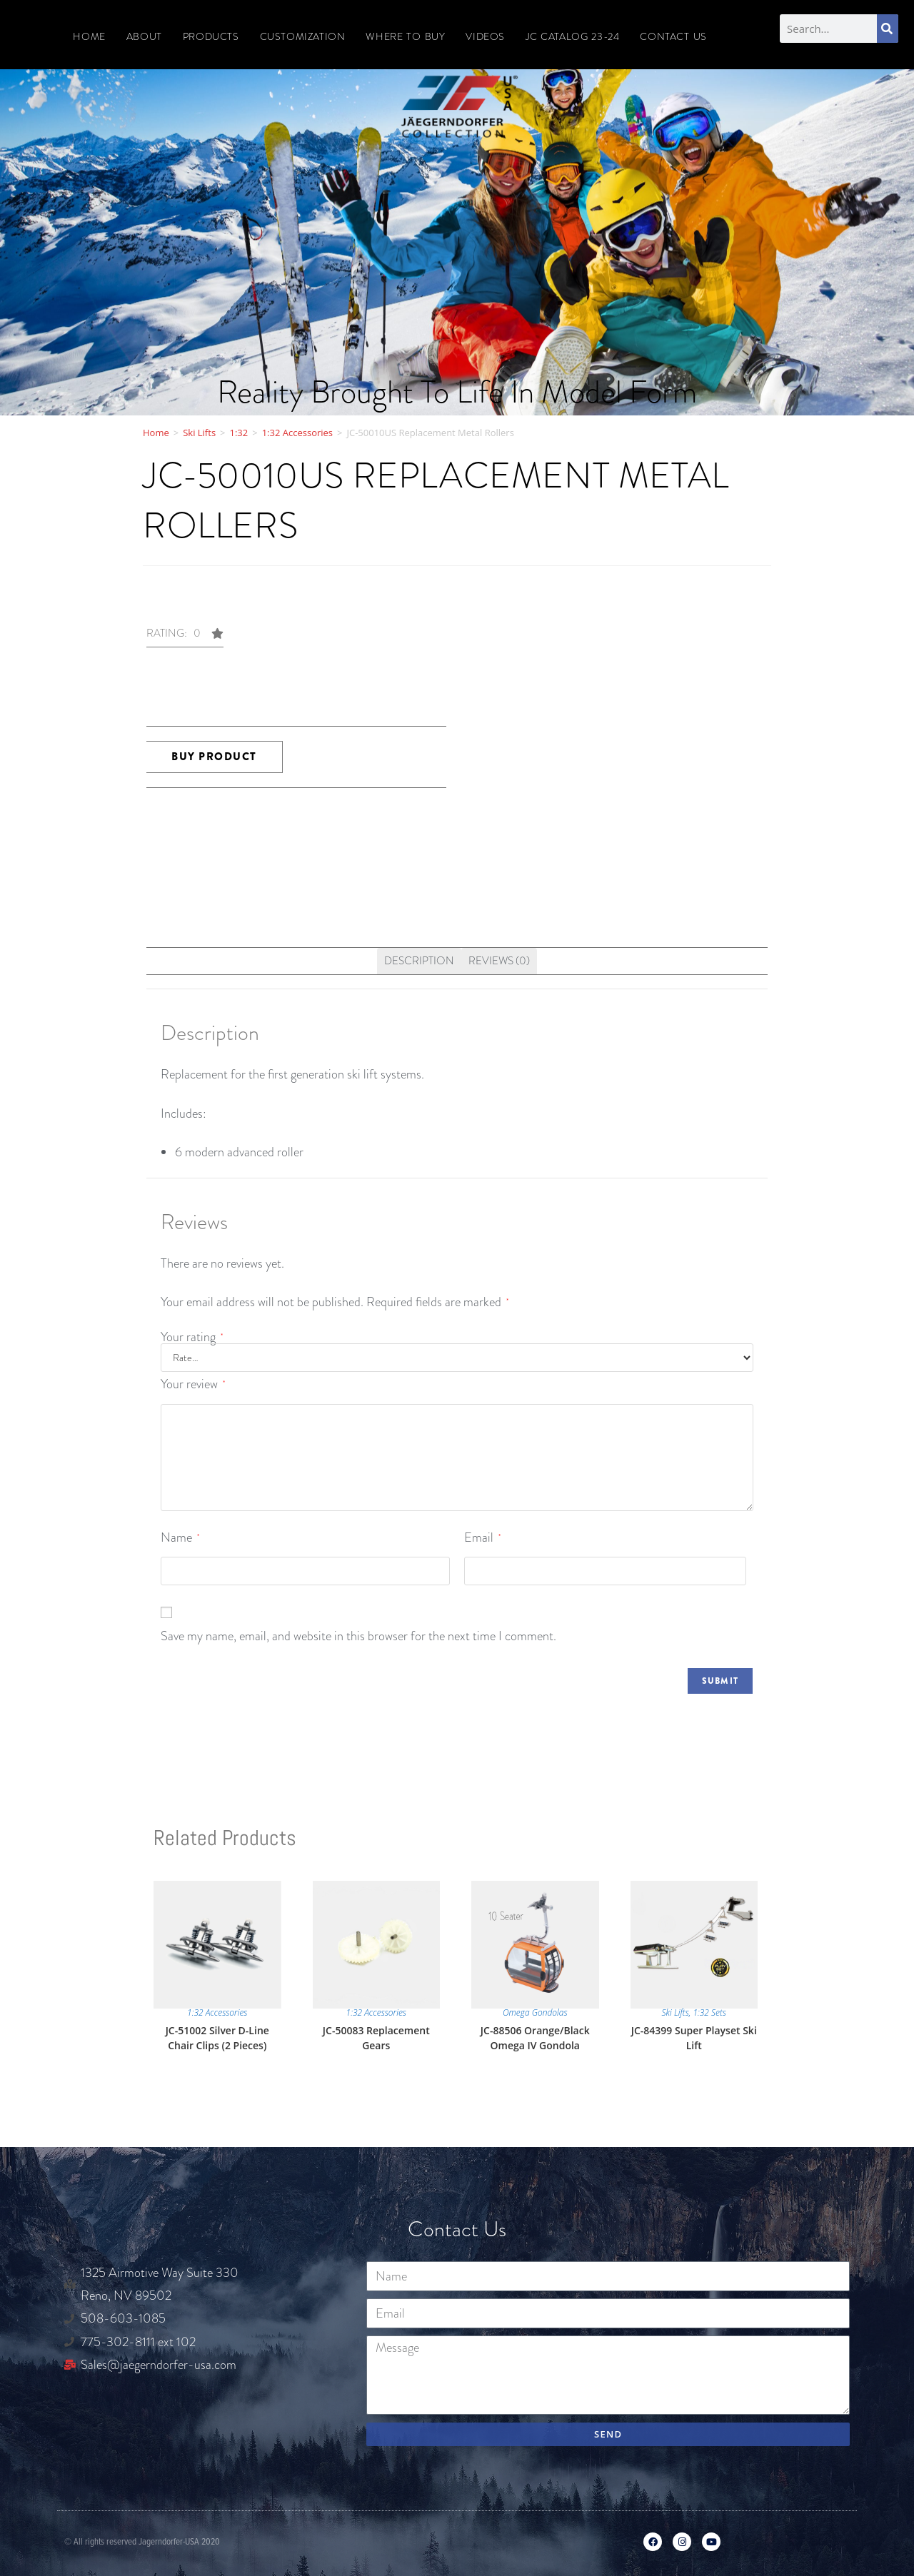 This screenshot has width=914, height=2576. I want to click on Email, so click(482, 1537).